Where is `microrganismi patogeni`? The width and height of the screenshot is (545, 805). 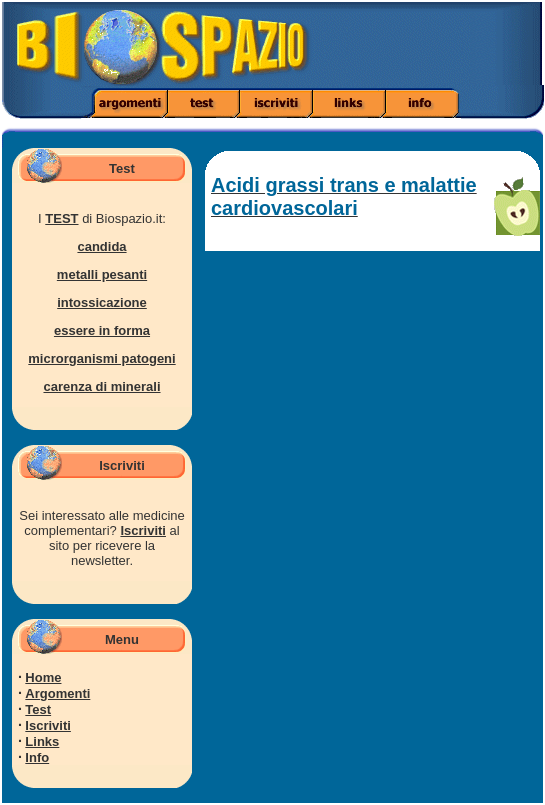
microrganismi patogeni is located at coordinates (101, 358).